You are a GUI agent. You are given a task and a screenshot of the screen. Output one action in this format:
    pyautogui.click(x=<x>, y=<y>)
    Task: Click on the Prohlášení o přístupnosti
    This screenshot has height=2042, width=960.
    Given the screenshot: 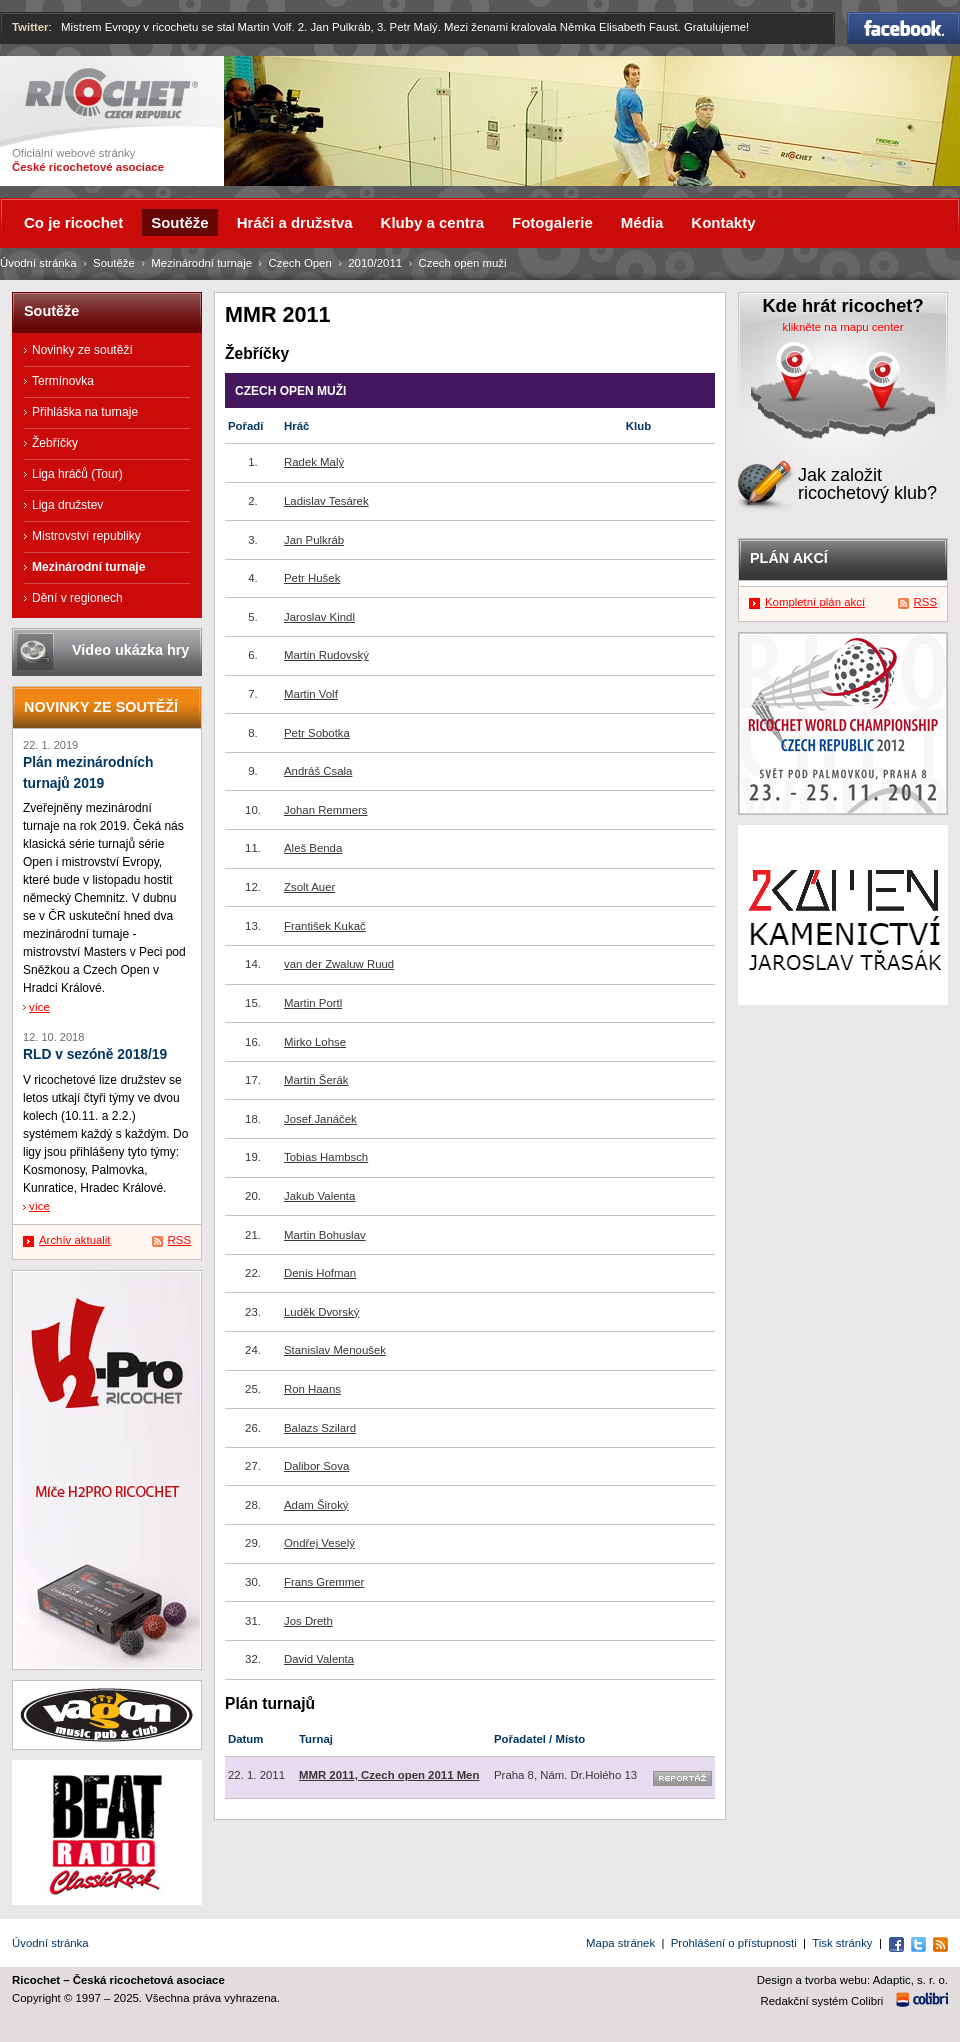 What is the action you would take?
    pyautogui.click(x=734, y=1943)
    